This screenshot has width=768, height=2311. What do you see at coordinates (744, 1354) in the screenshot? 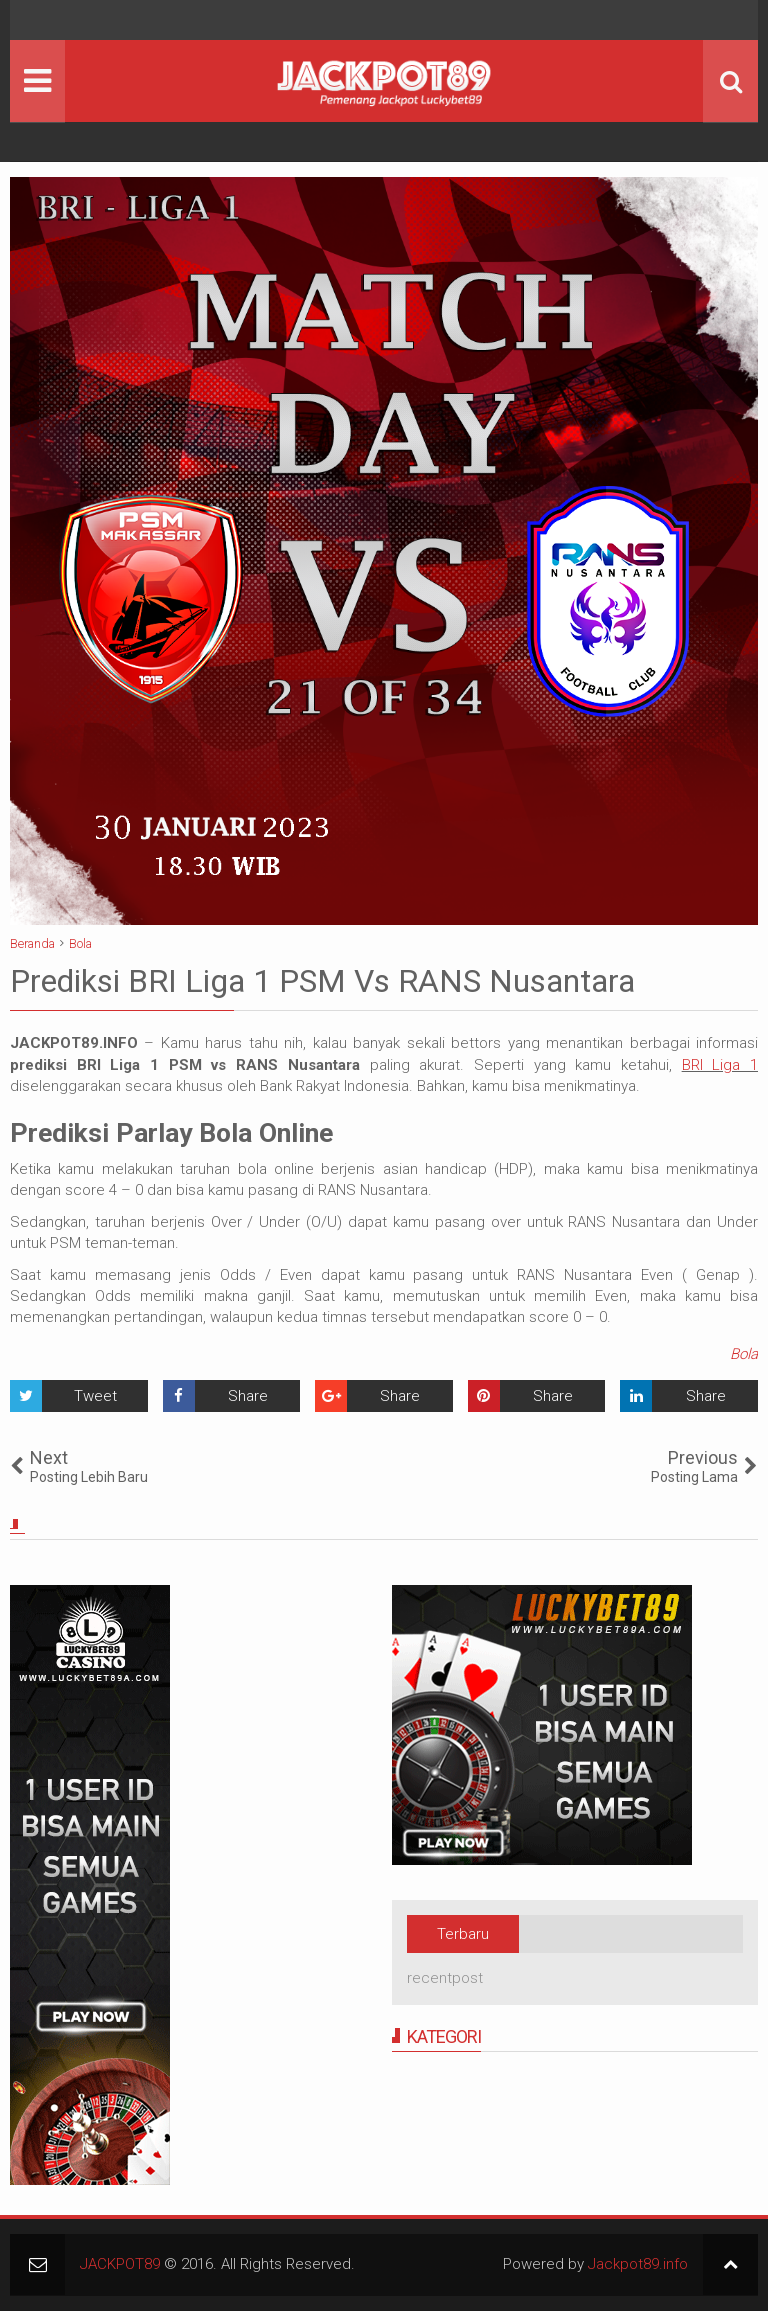
I see `Bola` at bounding box center [744, 1354].